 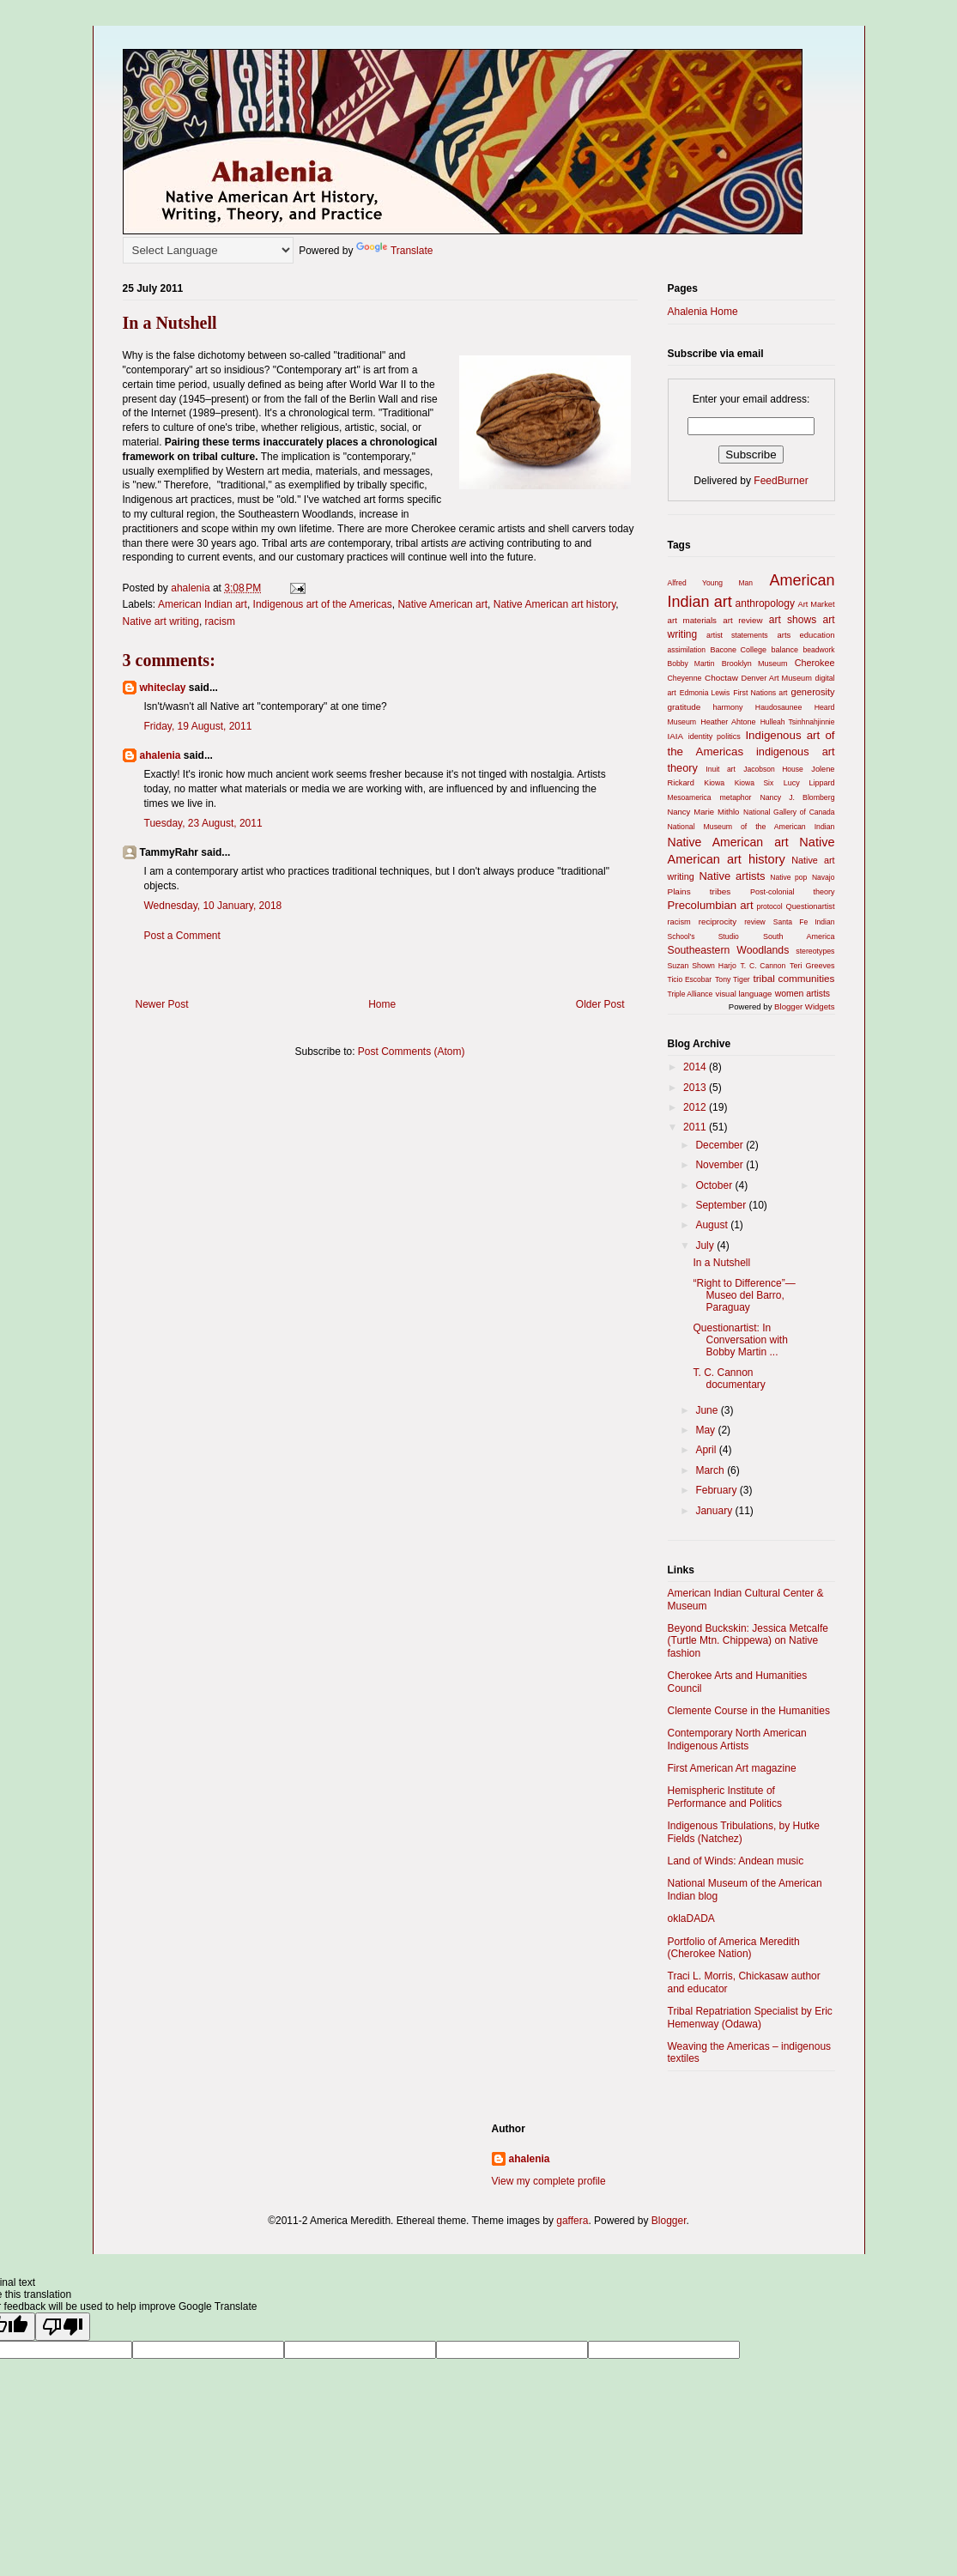 What do you see at coordinates (705, 692) in the screenshot?
I see `Edmonia Lewis` at bounding box center [705, 692].